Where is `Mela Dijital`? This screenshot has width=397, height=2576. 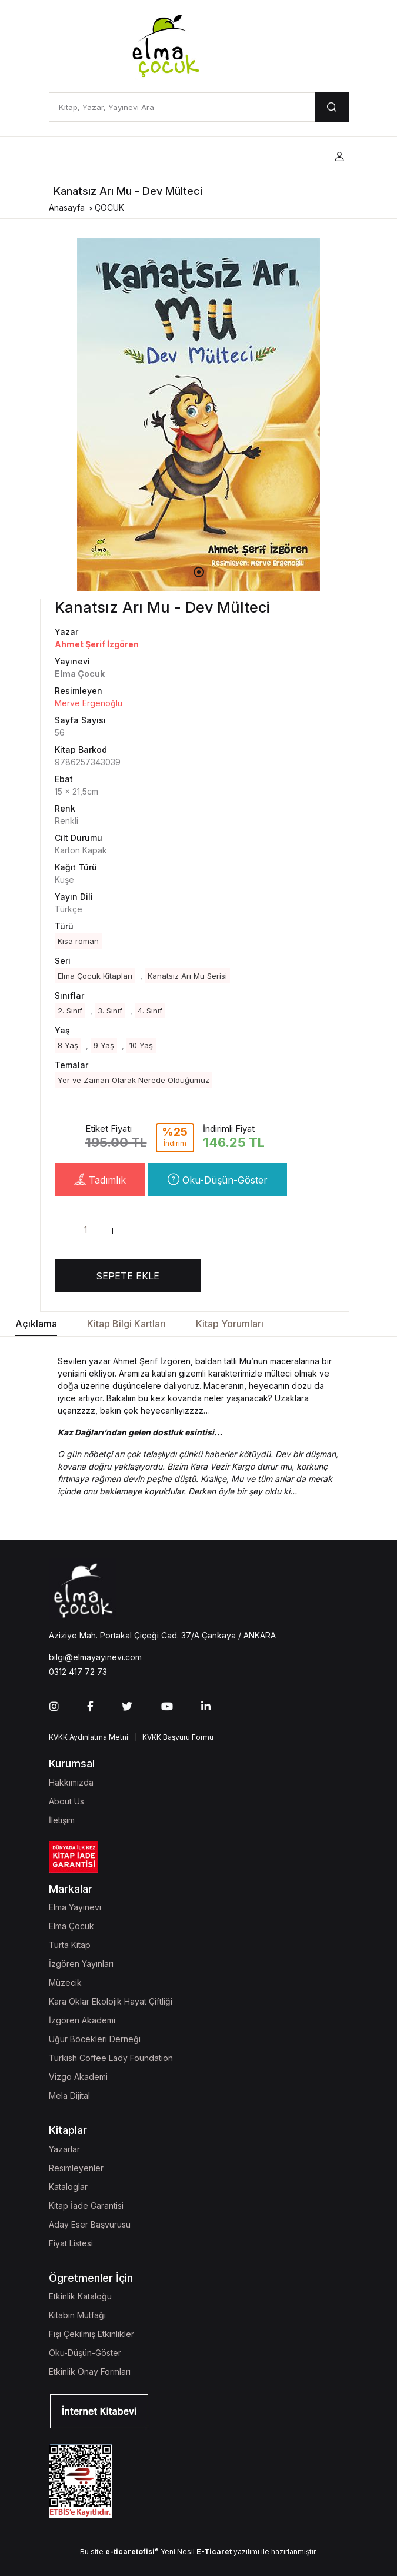 Mela Dijital is located at coordinates (69, 2095).